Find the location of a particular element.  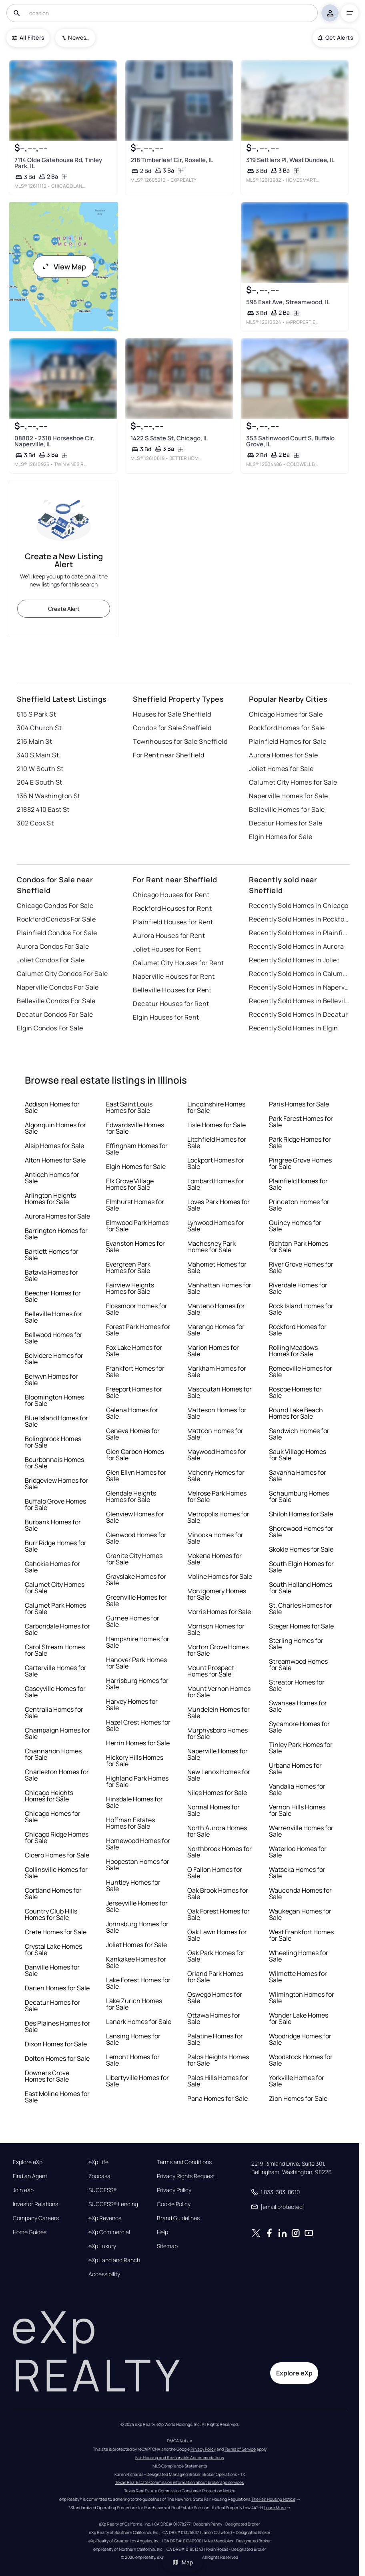

21882 410 East St is located at coordinates (43, 809).